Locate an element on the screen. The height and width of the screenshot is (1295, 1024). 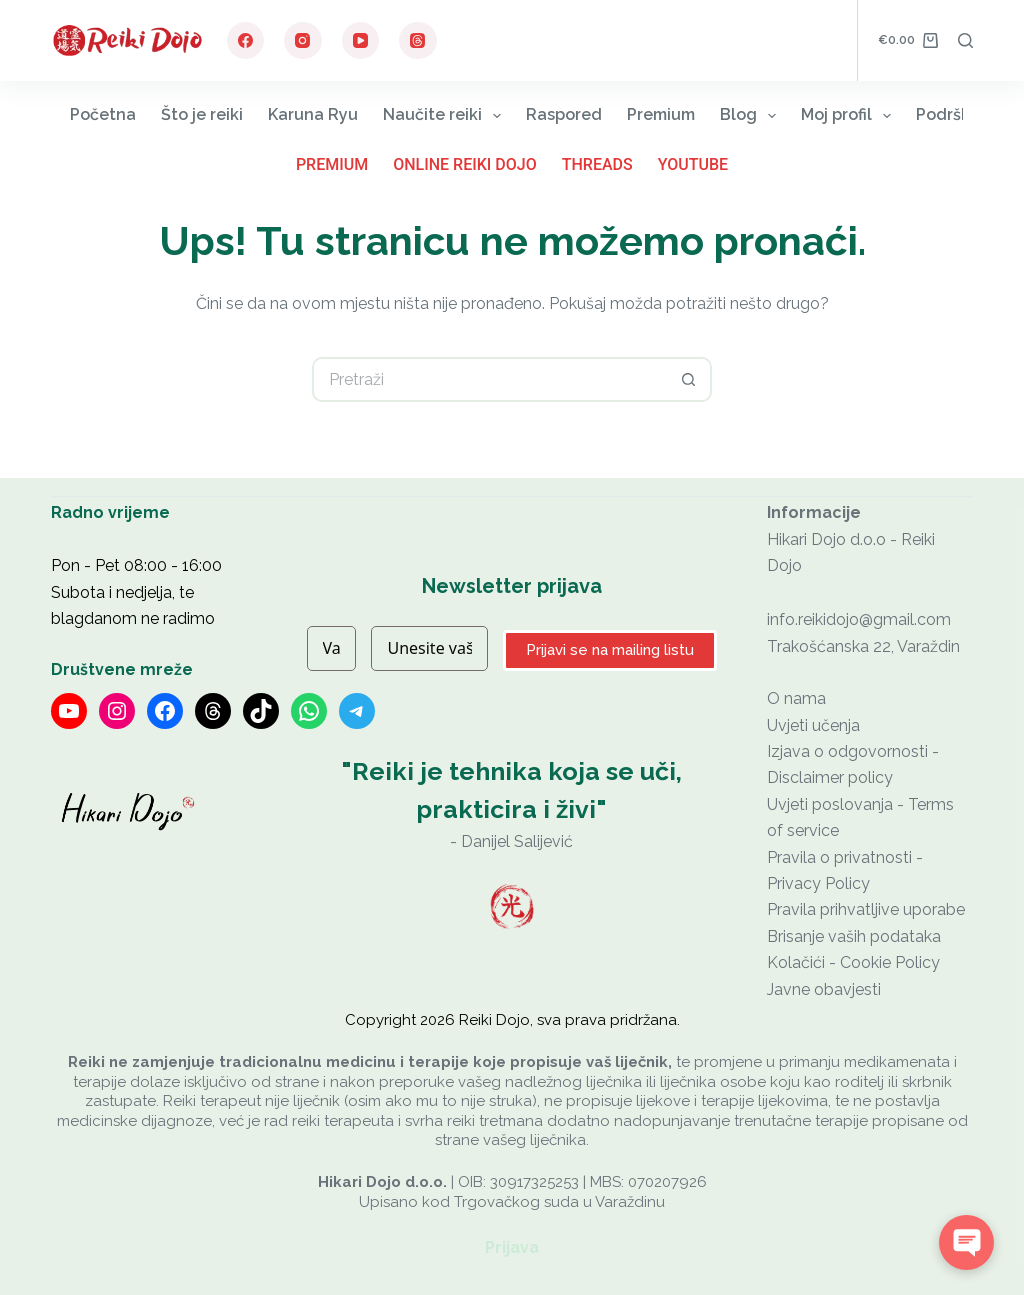
[Facebook] is located at coordinates (246, 41).